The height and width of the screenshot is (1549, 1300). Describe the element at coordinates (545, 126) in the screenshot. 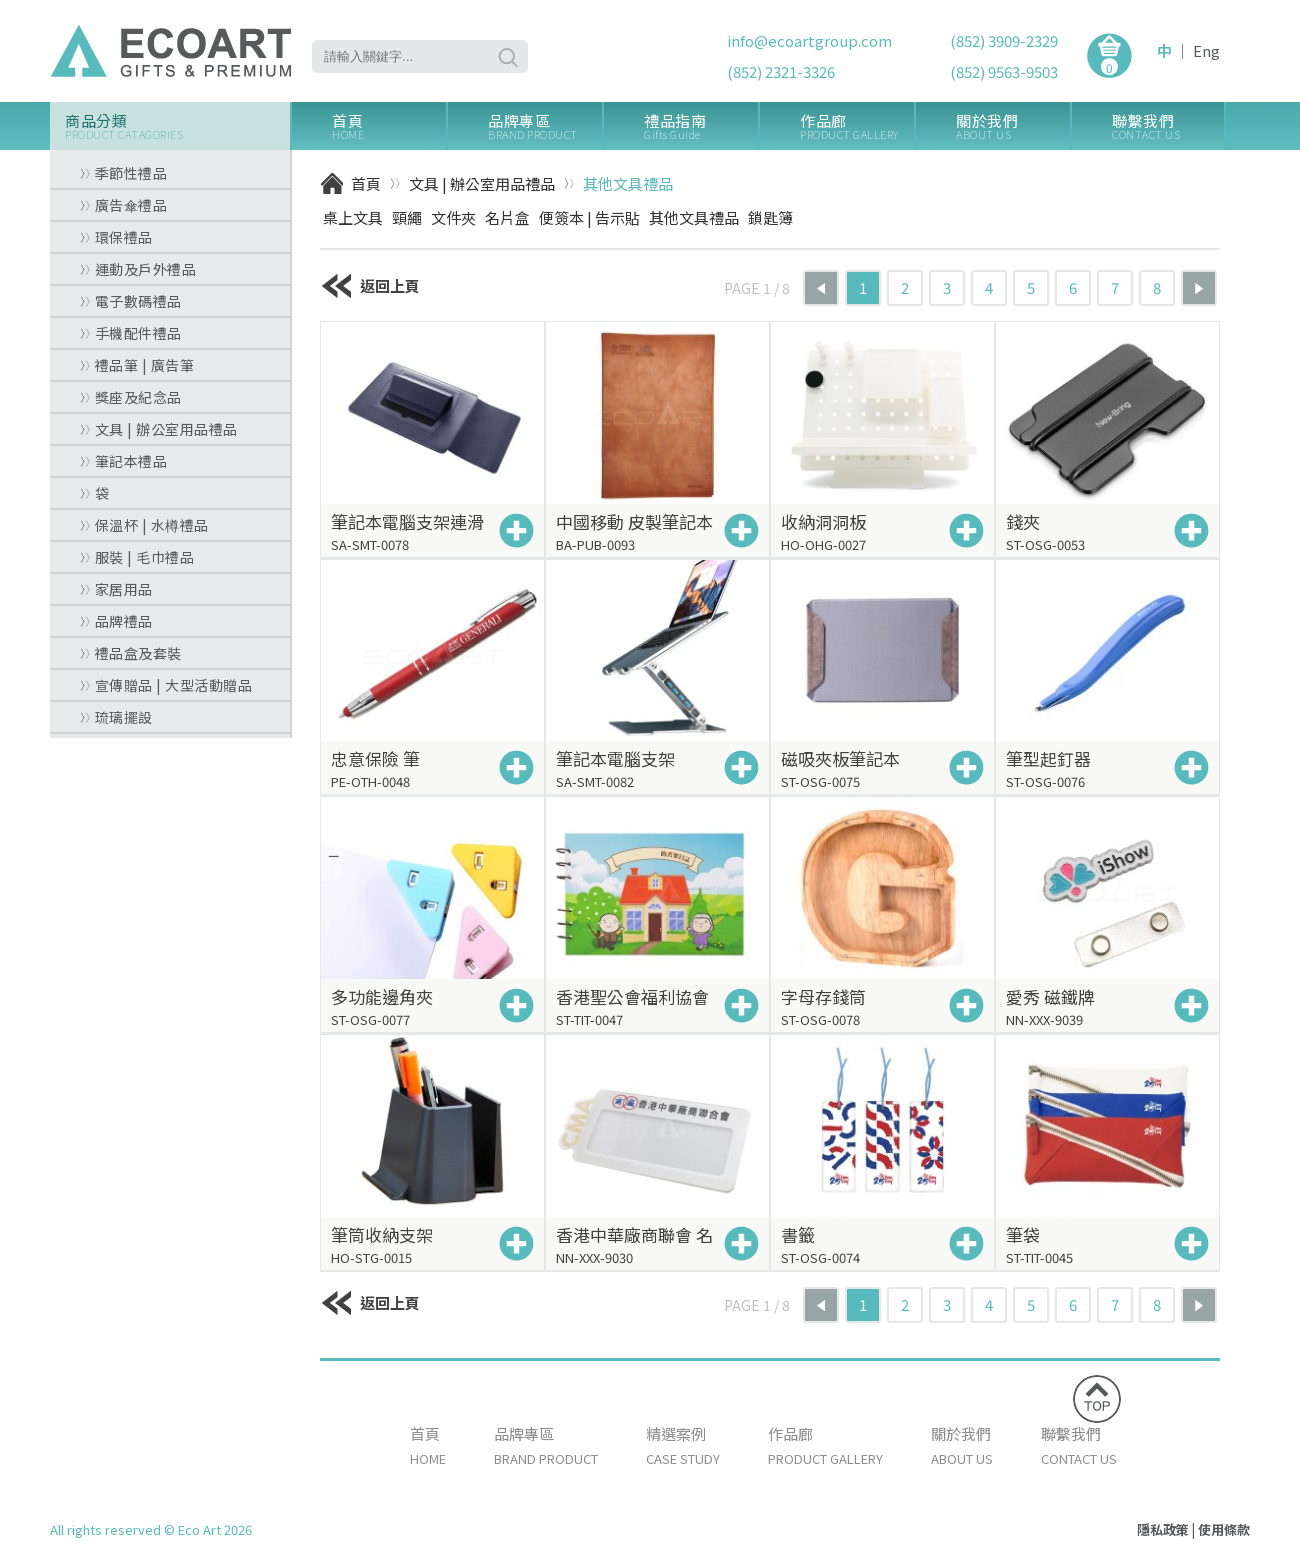

I see `品牌專區` at that location.